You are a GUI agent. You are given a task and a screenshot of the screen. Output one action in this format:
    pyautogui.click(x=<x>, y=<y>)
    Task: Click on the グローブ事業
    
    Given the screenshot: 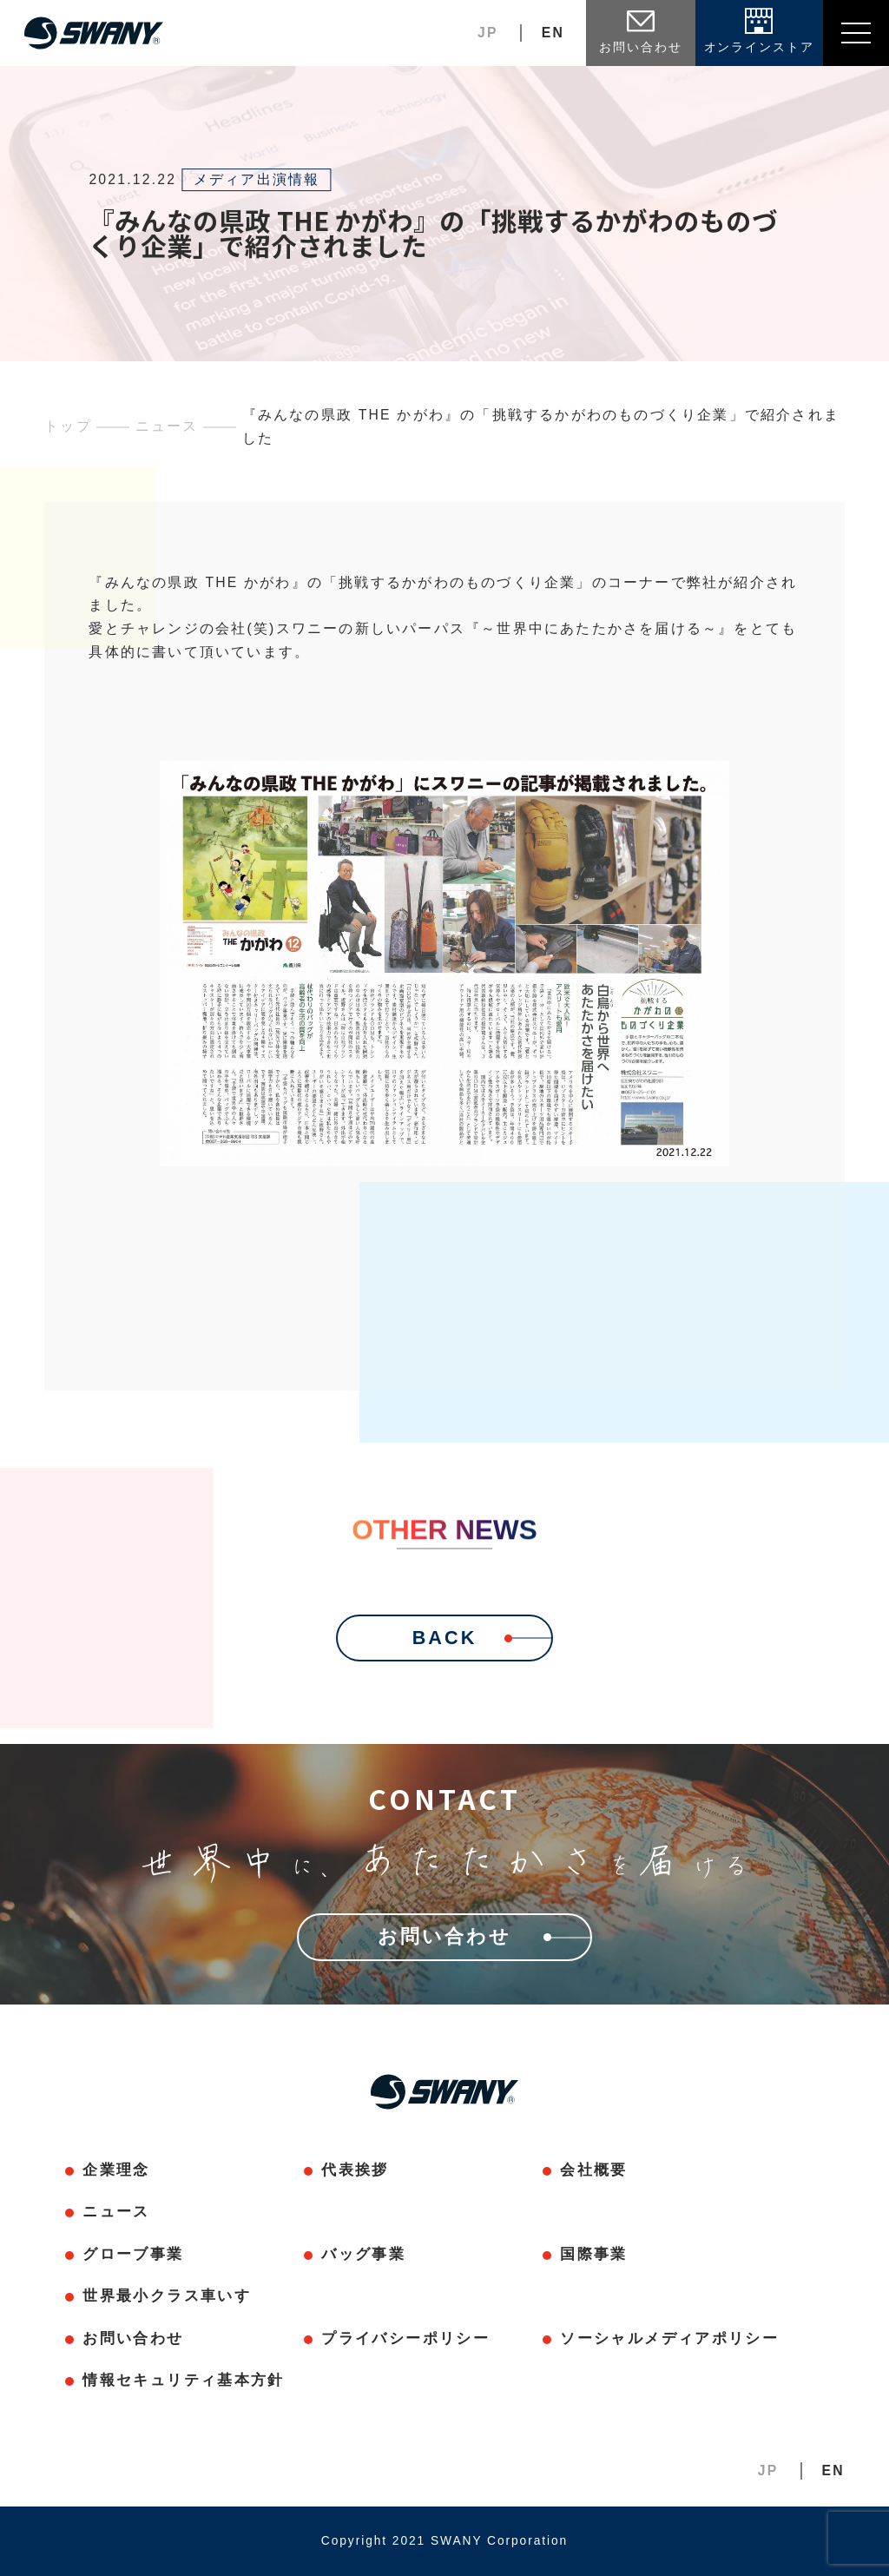 What is the action you would take?
    pyautogui.click(x=132, y=2254)
    